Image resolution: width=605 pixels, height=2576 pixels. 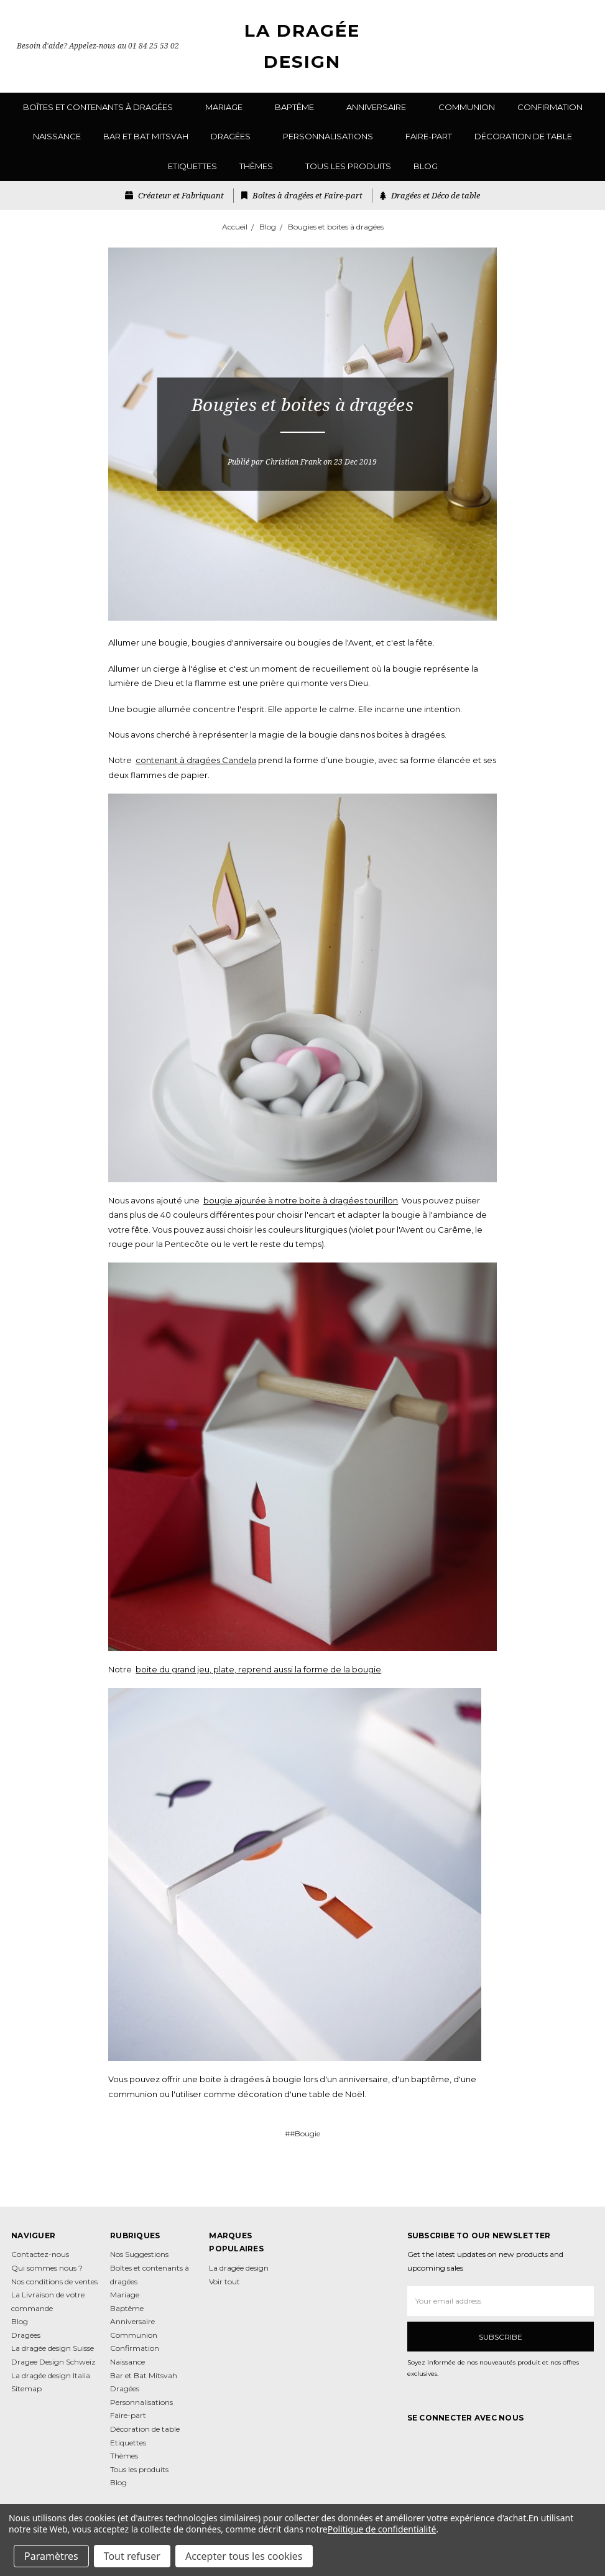 I want to click on Blog, so click(x=425, y=166).